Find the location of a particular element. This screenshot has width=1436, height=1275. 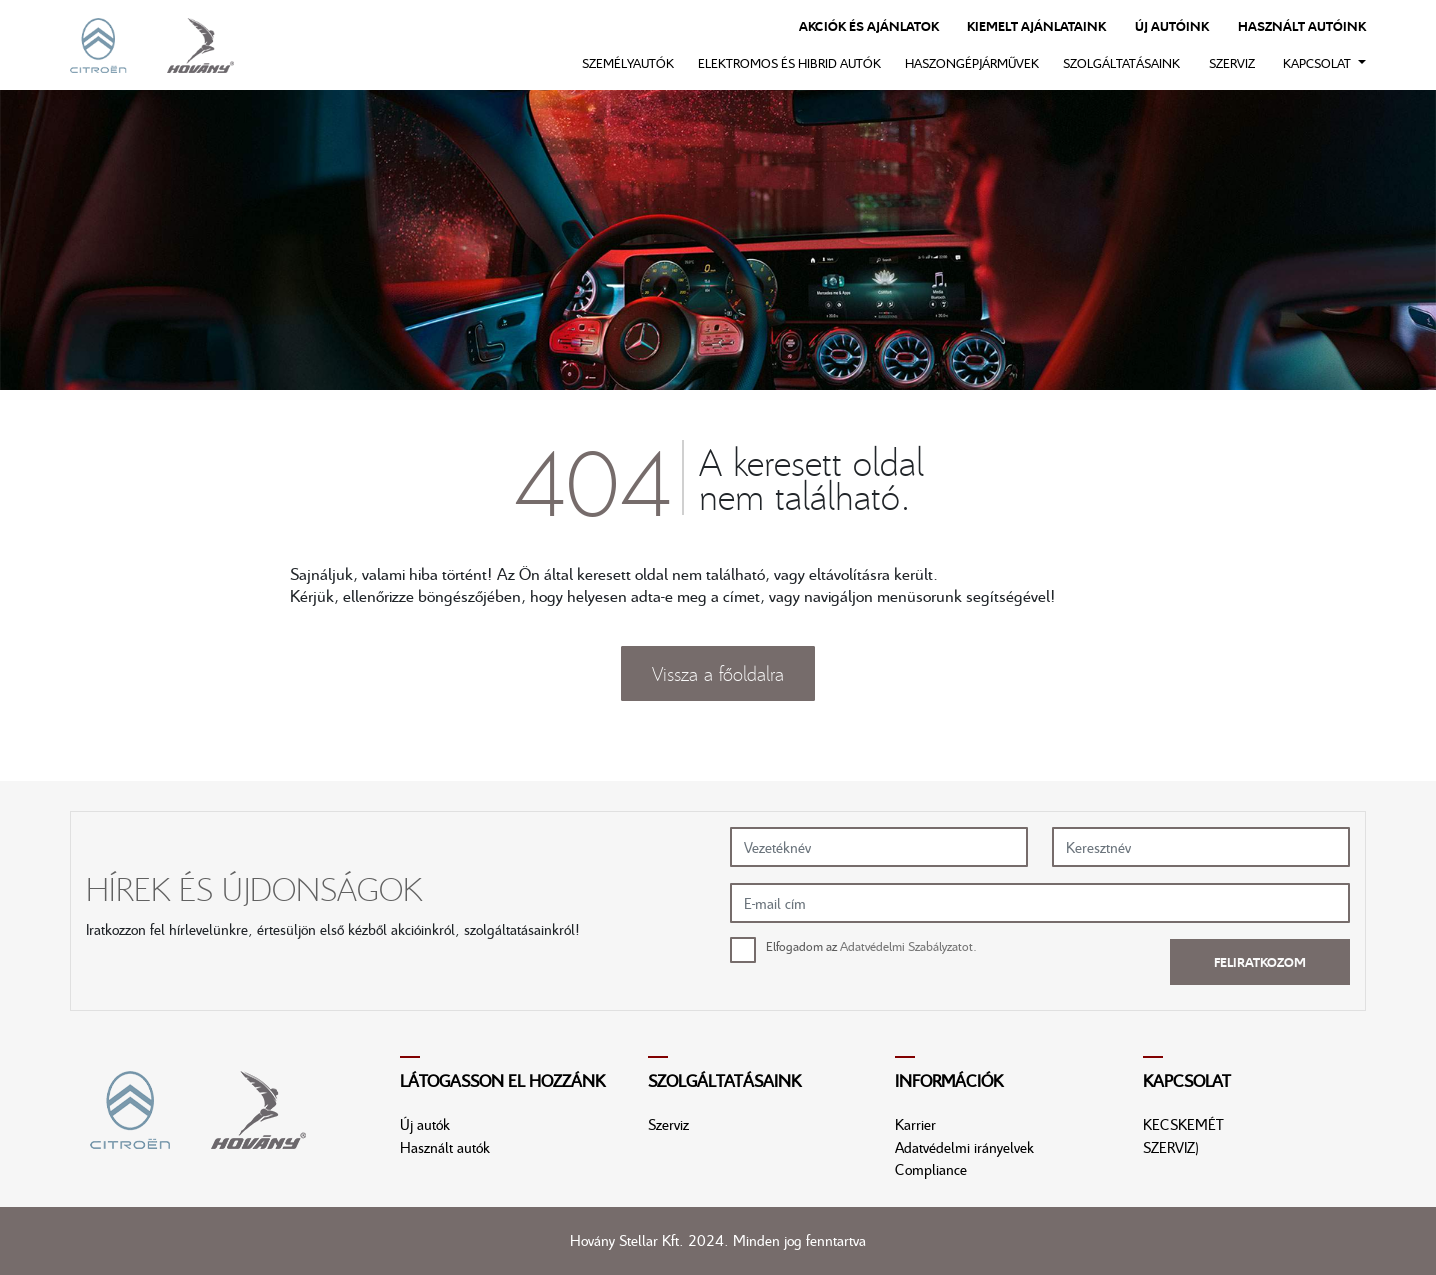

Vissza a főoldalra is located at coordinates (718, 673).